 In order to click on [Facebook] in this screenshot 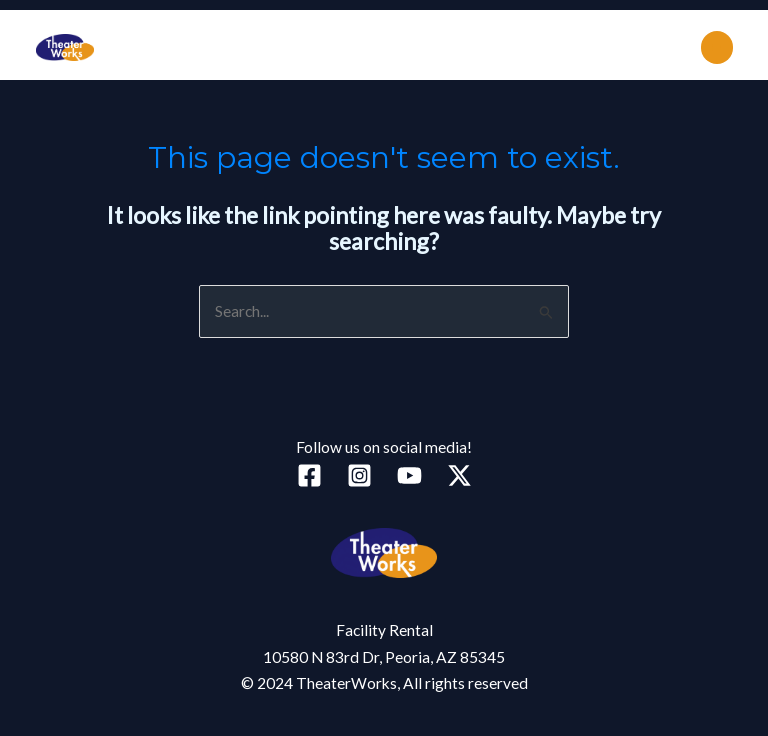, I will do `click(309, 475)`.